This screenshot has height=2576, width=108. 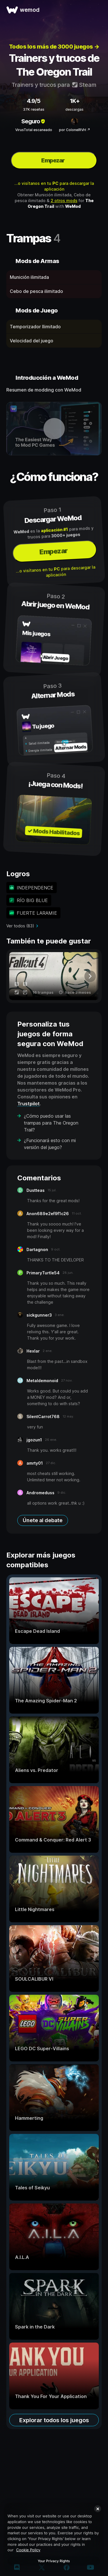 What do you see at coordinates (64, 200) in the screenshot?
I see `2 otros mods` at bounding box center [64, 200].